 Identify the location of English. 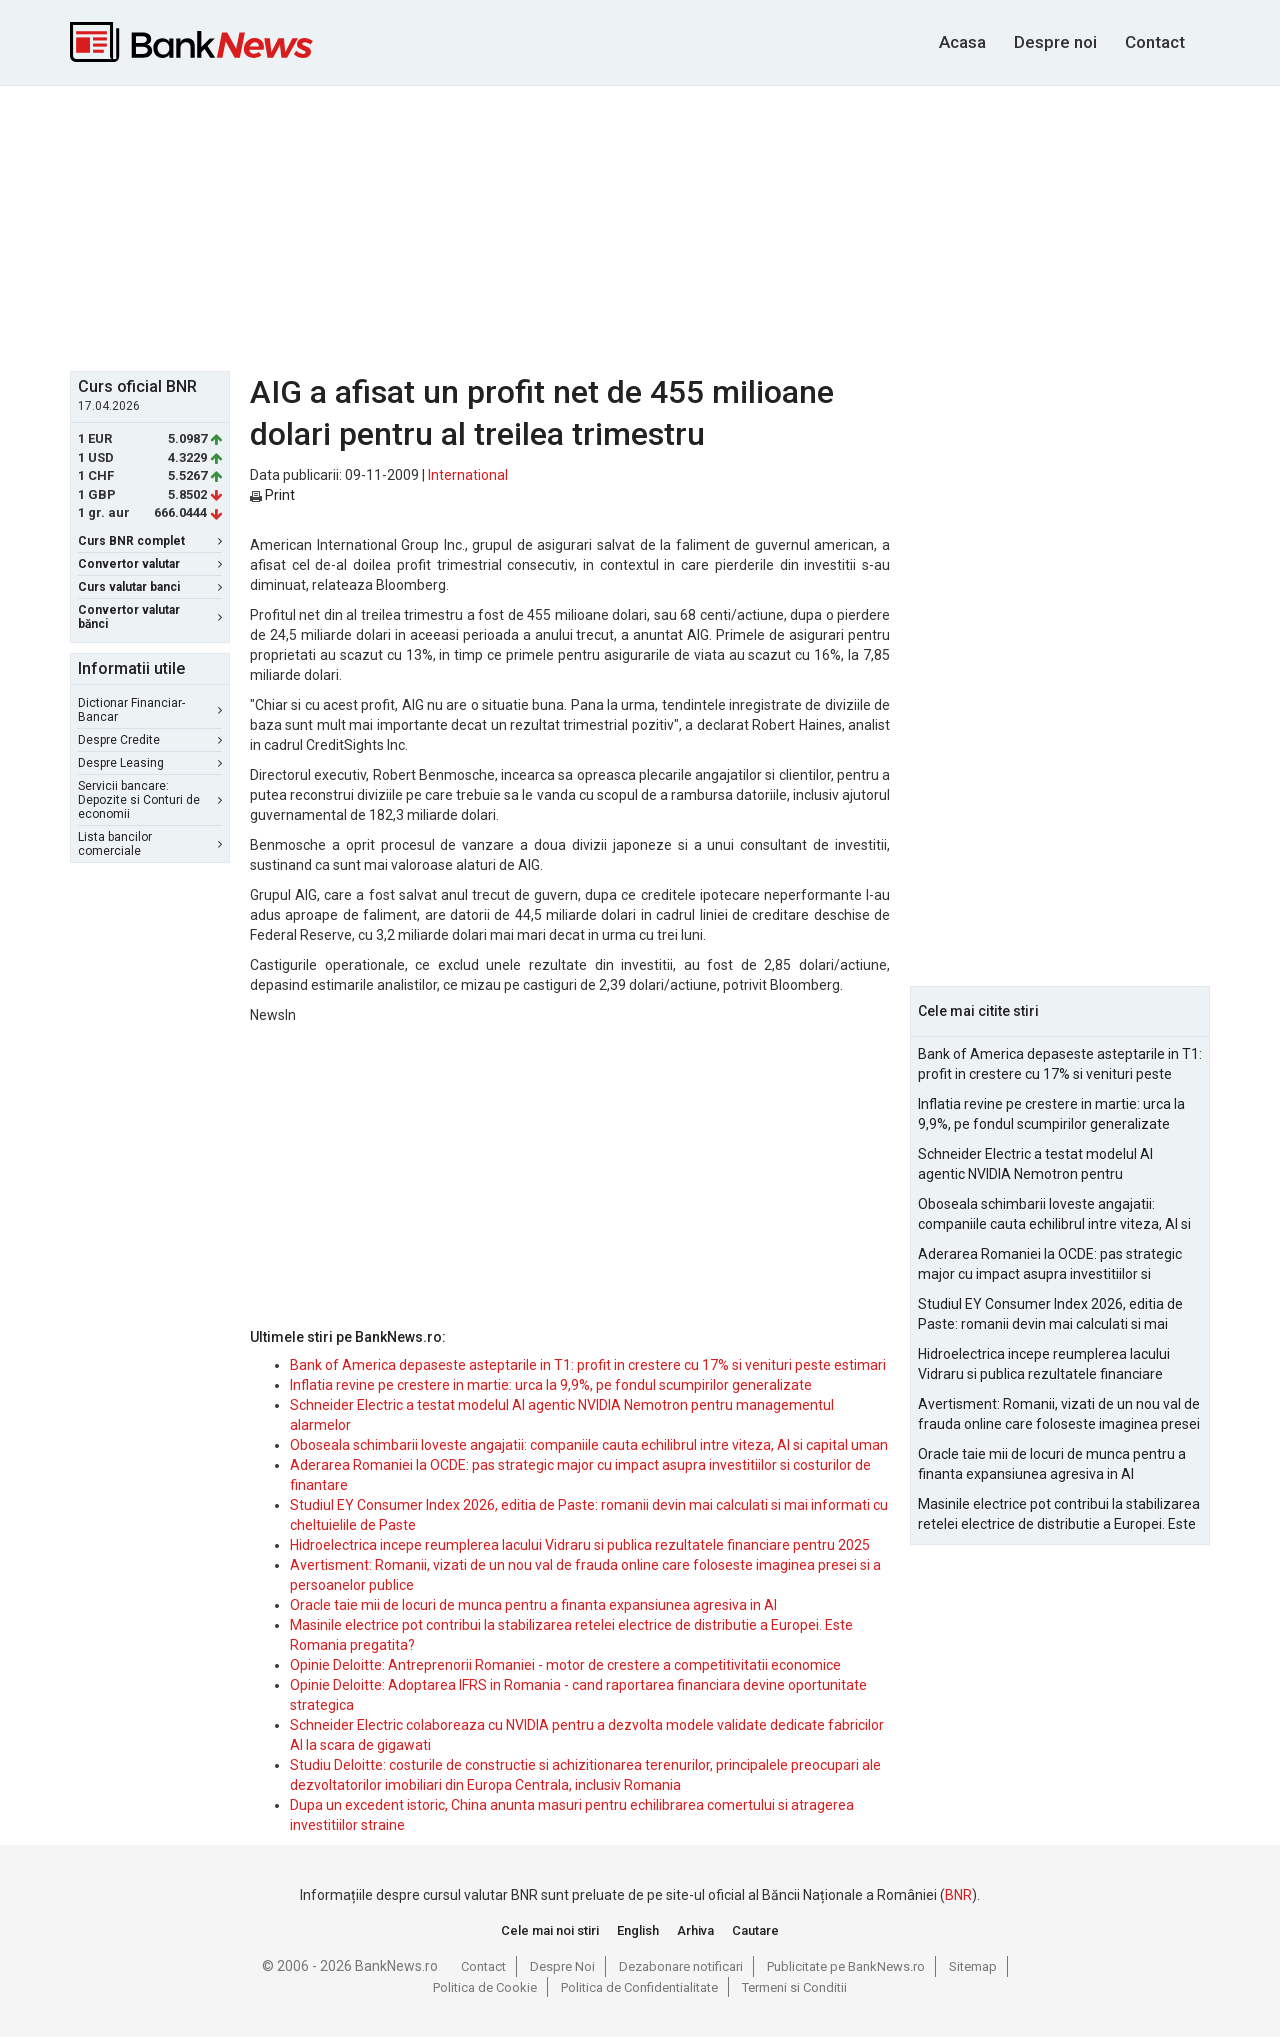
(638, 1930).